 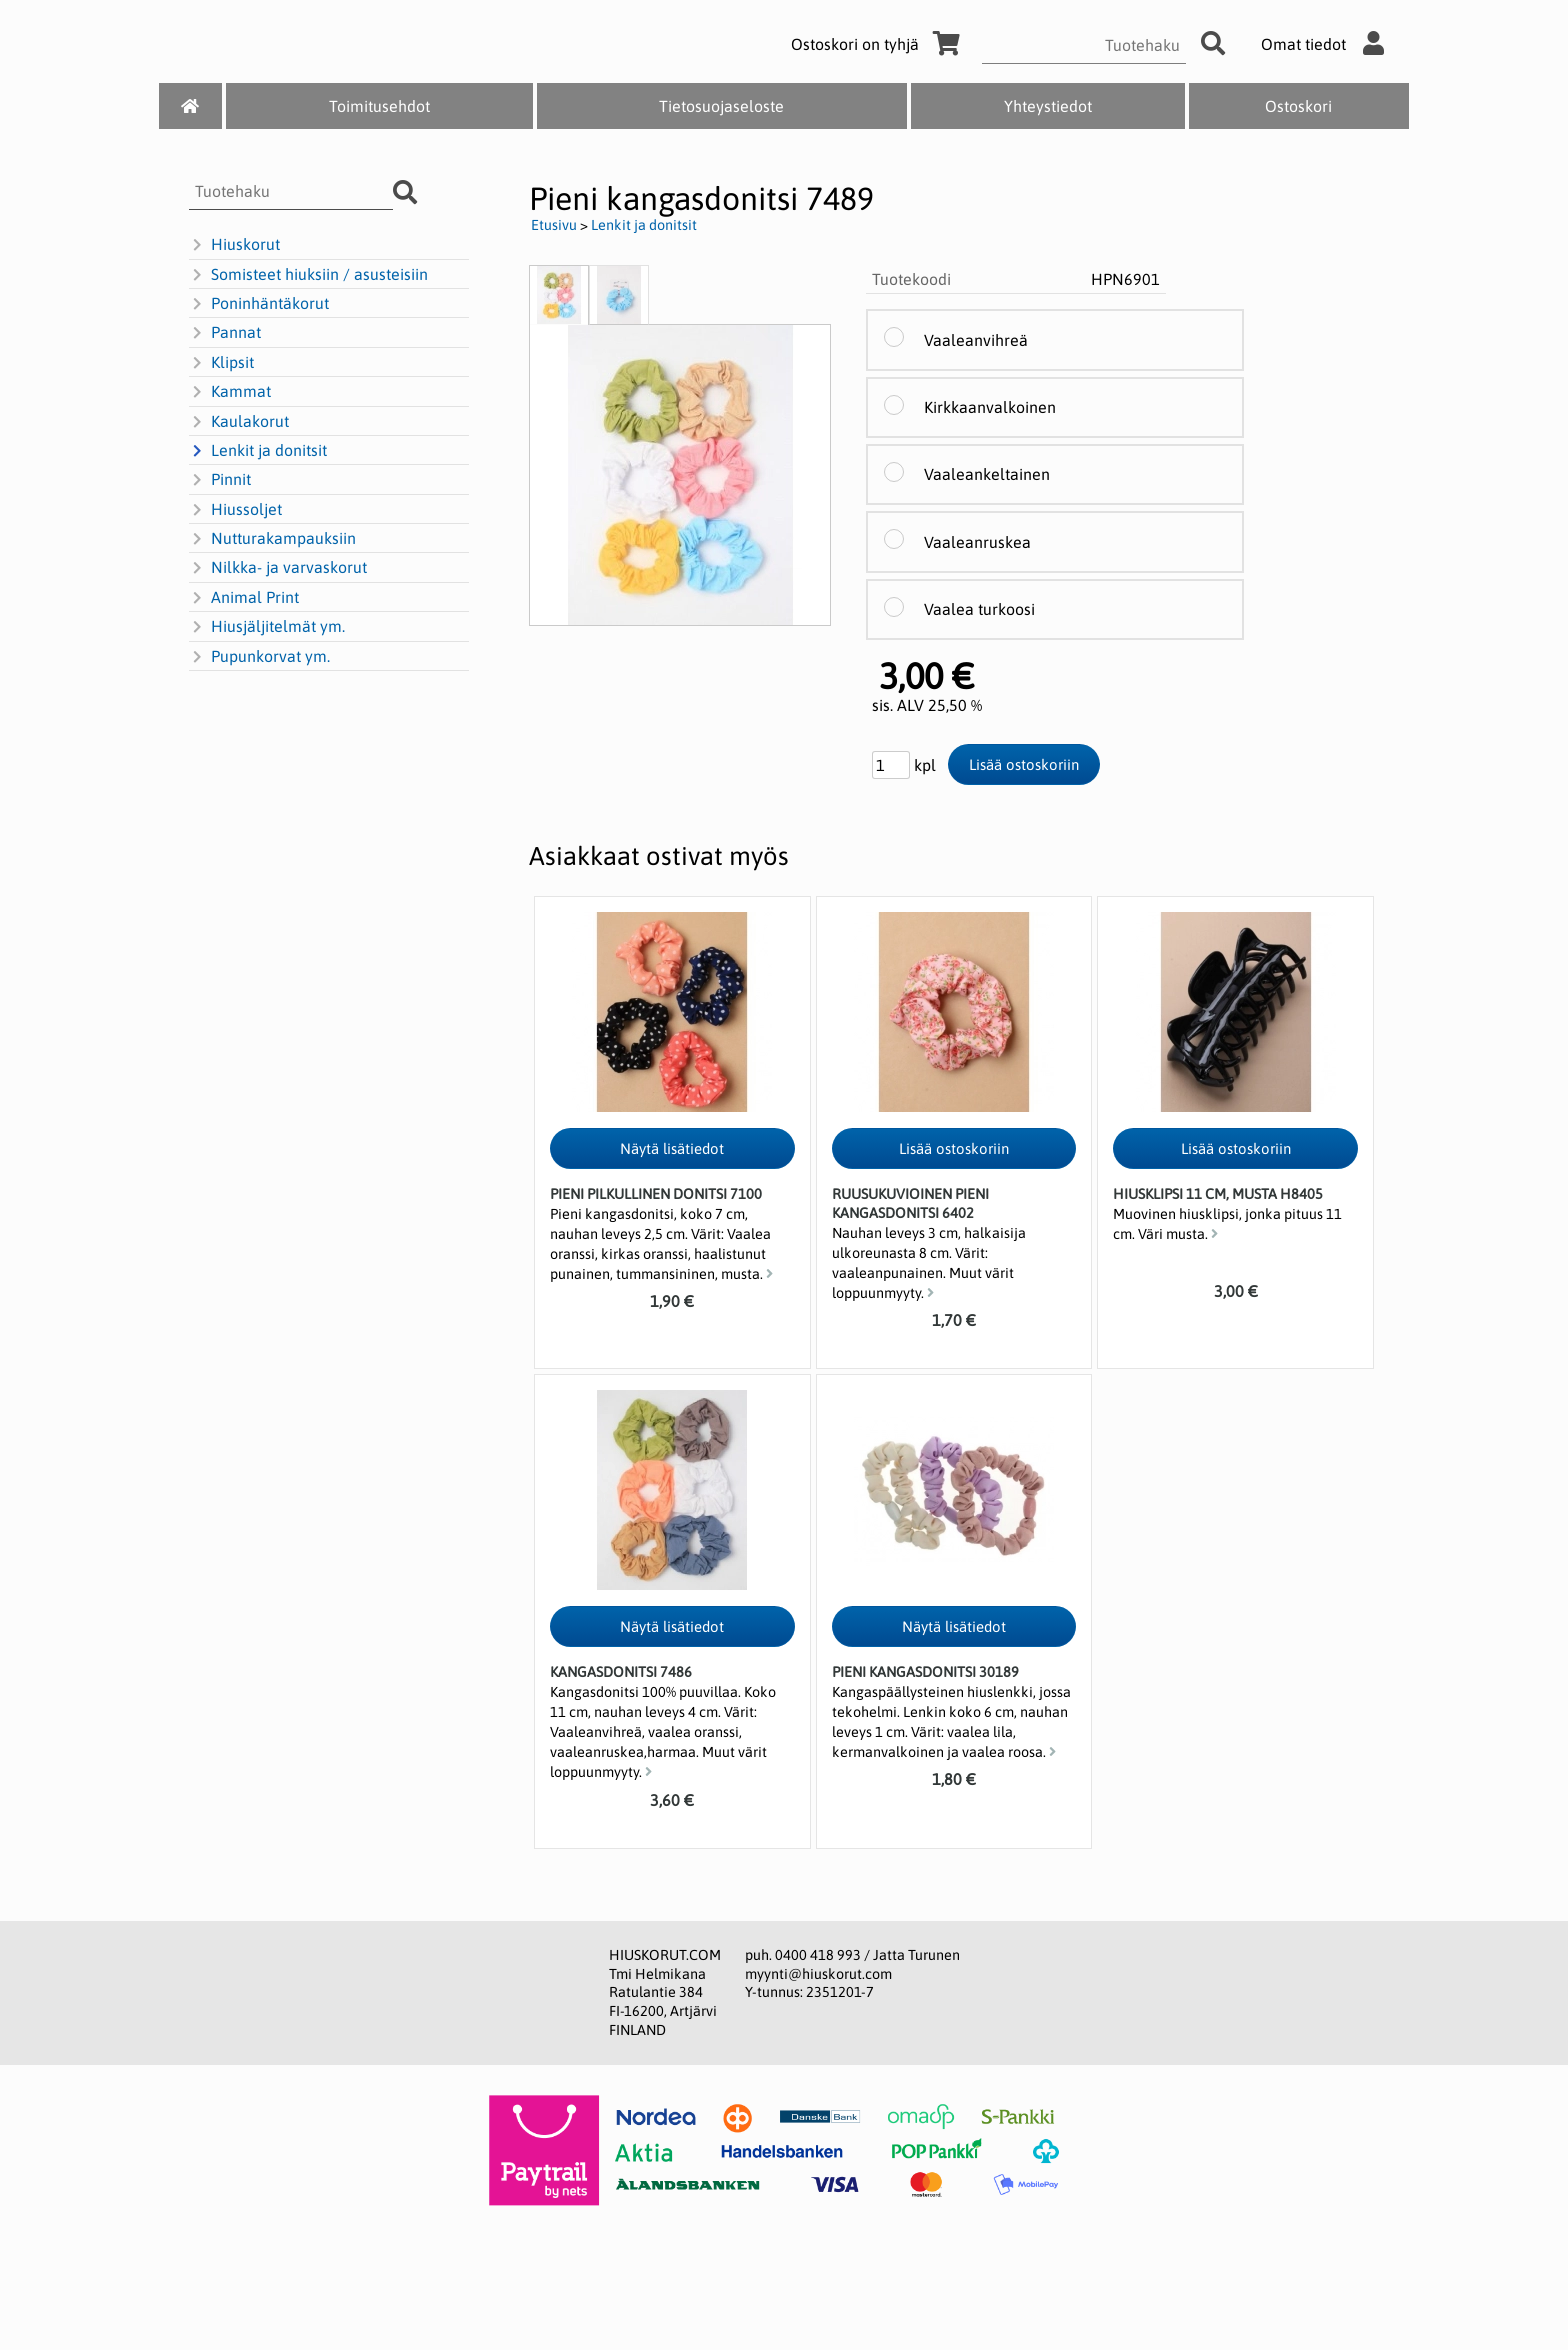 What do you see at coordinates (721, 106) in the screenshot?
I see `Tietosuojaseloste` at bounding box center [721, 106].